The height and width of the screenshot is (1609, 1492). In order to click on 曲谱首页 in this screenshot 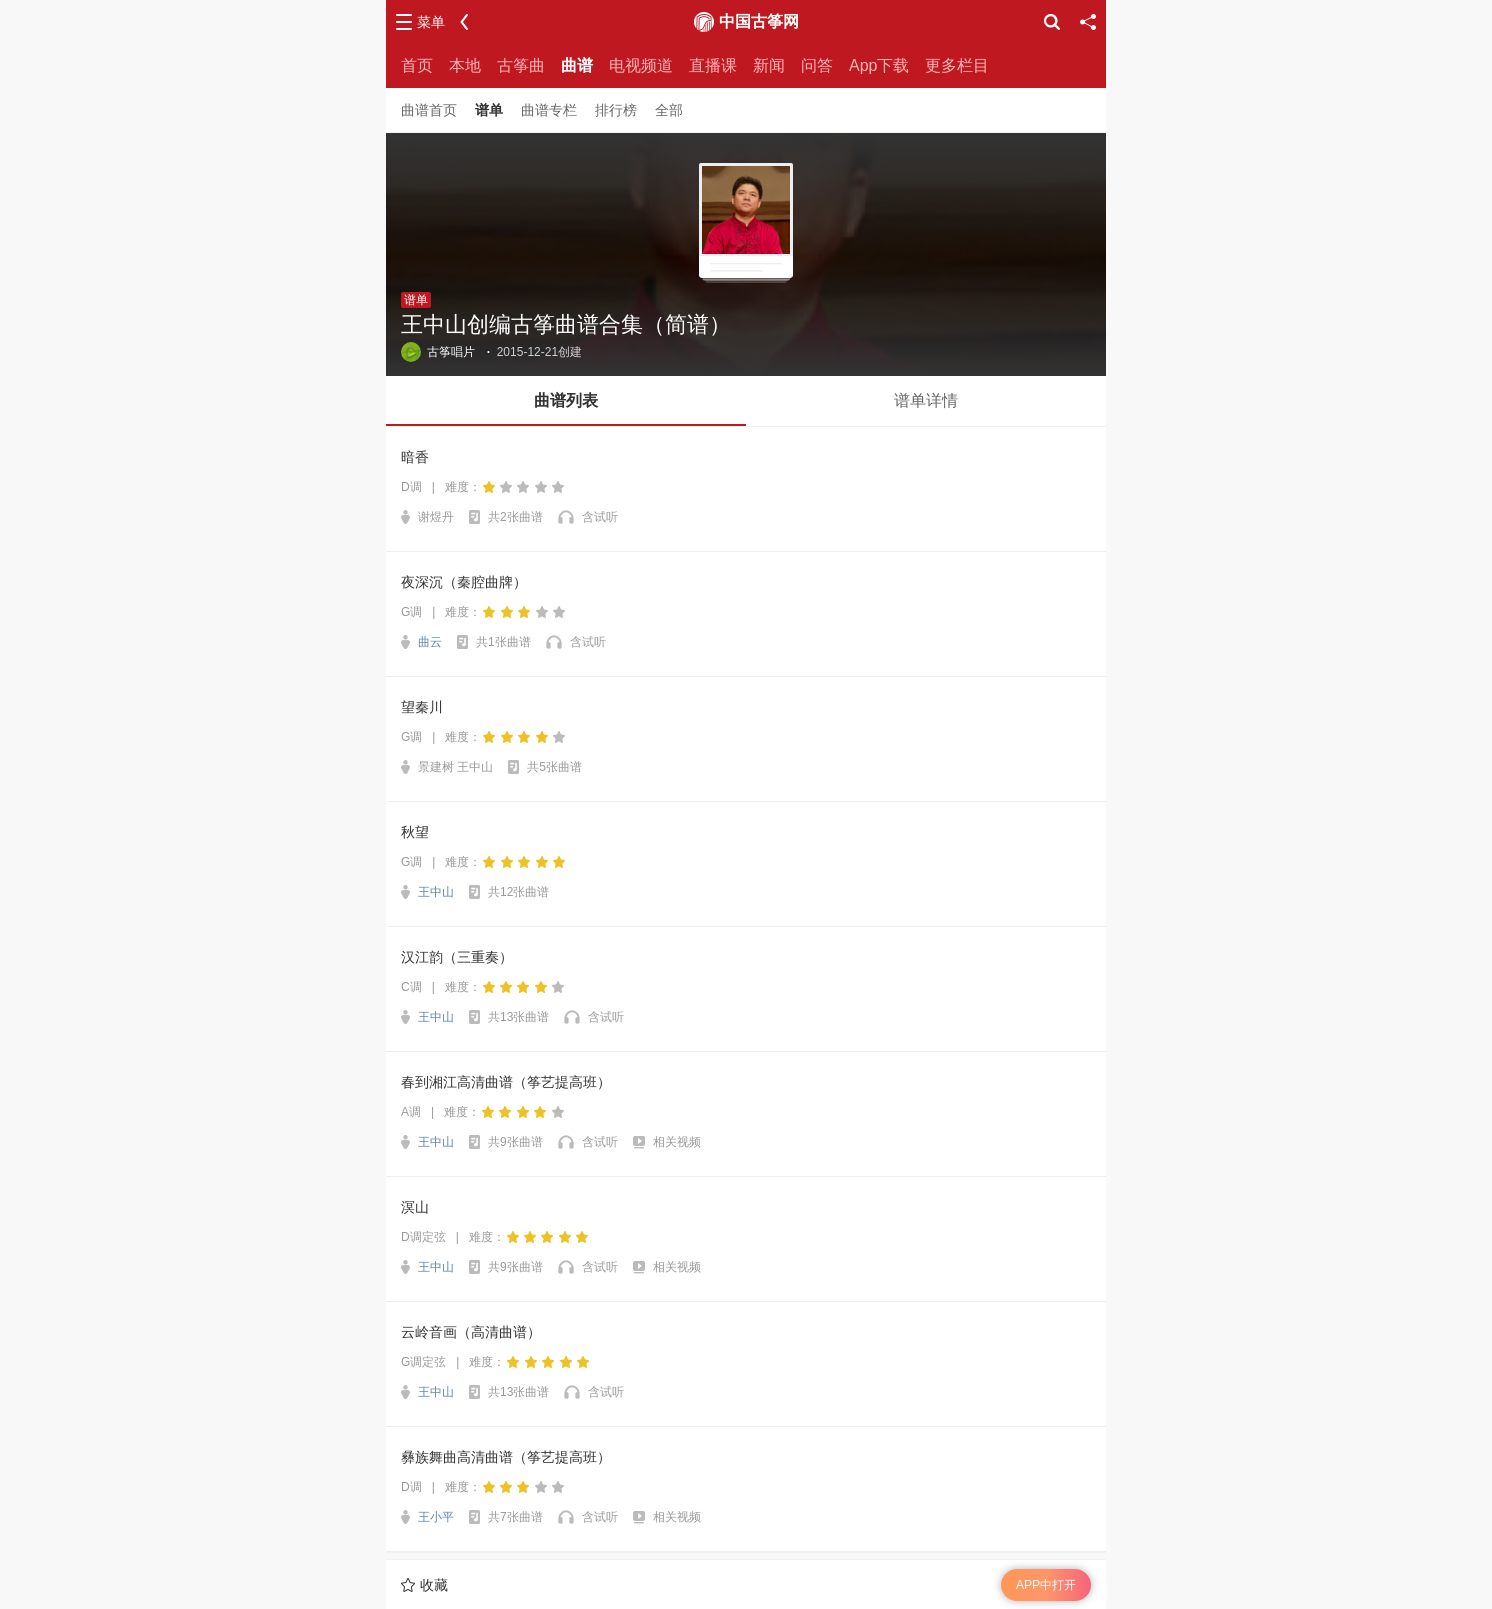, I will do `click(429, 110)`.